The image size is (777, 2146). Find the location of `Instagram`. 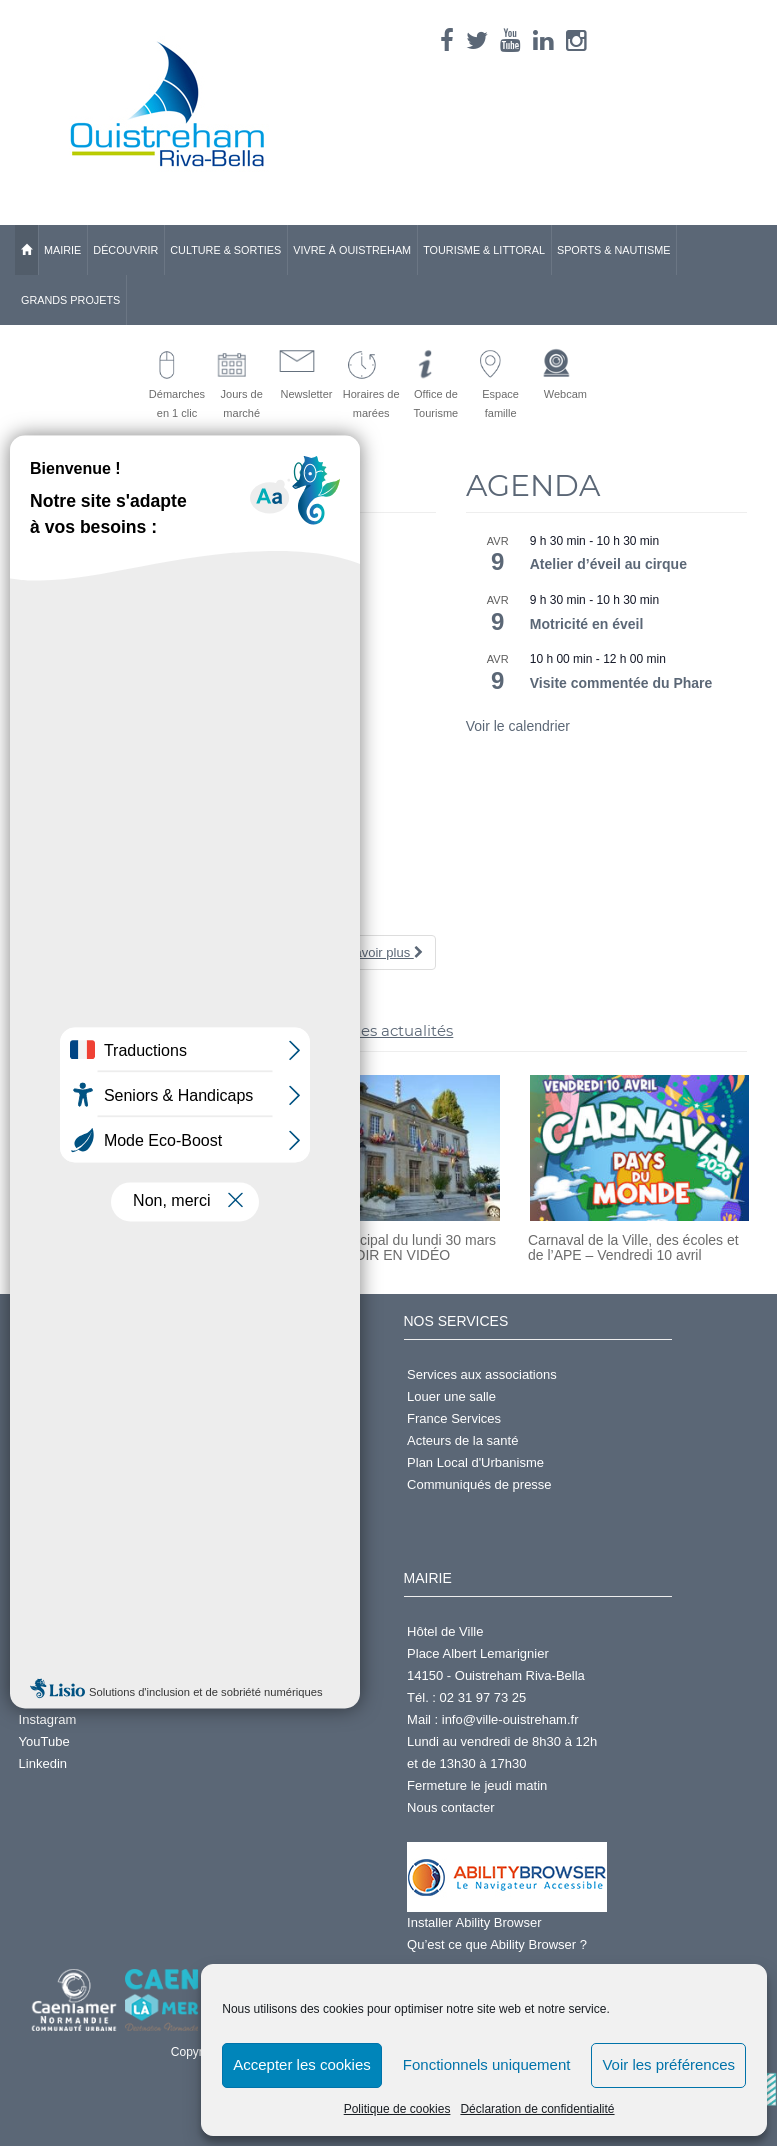

Instagram is located at coordinates (48, 1719).